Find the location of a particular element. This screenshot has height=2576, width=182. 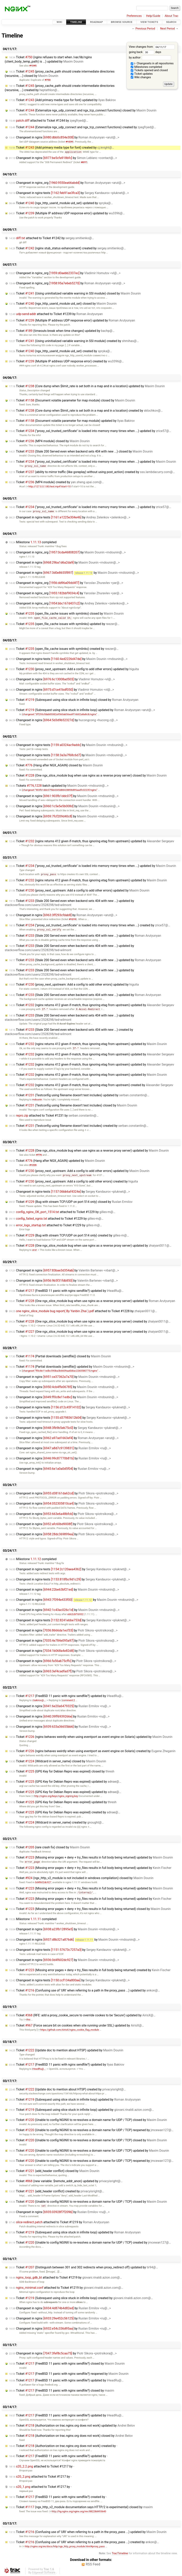

Ticket (Core dump when $limit_rate is set both in a map and in a location) created by is located at coordinates (86, 410).